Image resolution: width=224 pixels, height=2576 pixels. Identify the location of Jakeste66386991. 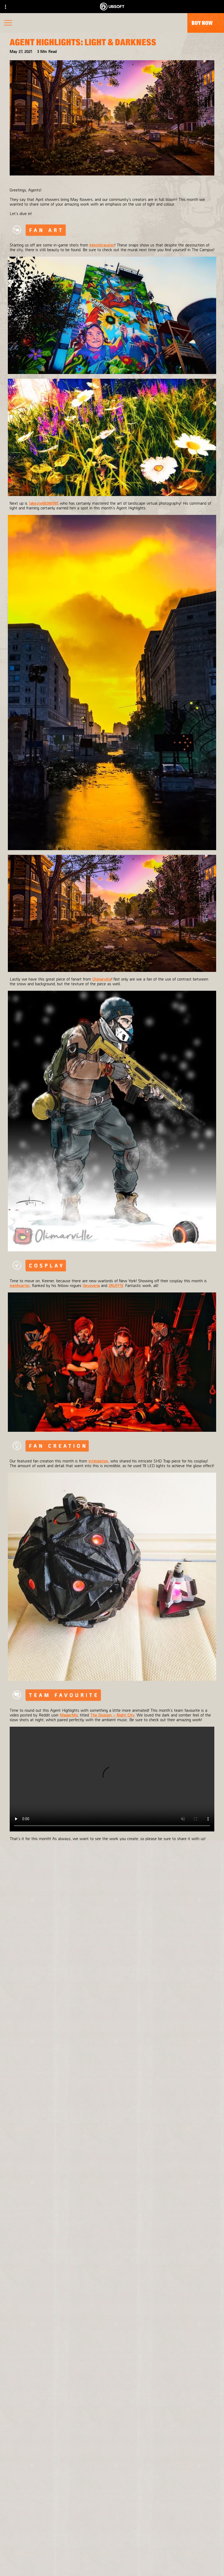
(43, 502).